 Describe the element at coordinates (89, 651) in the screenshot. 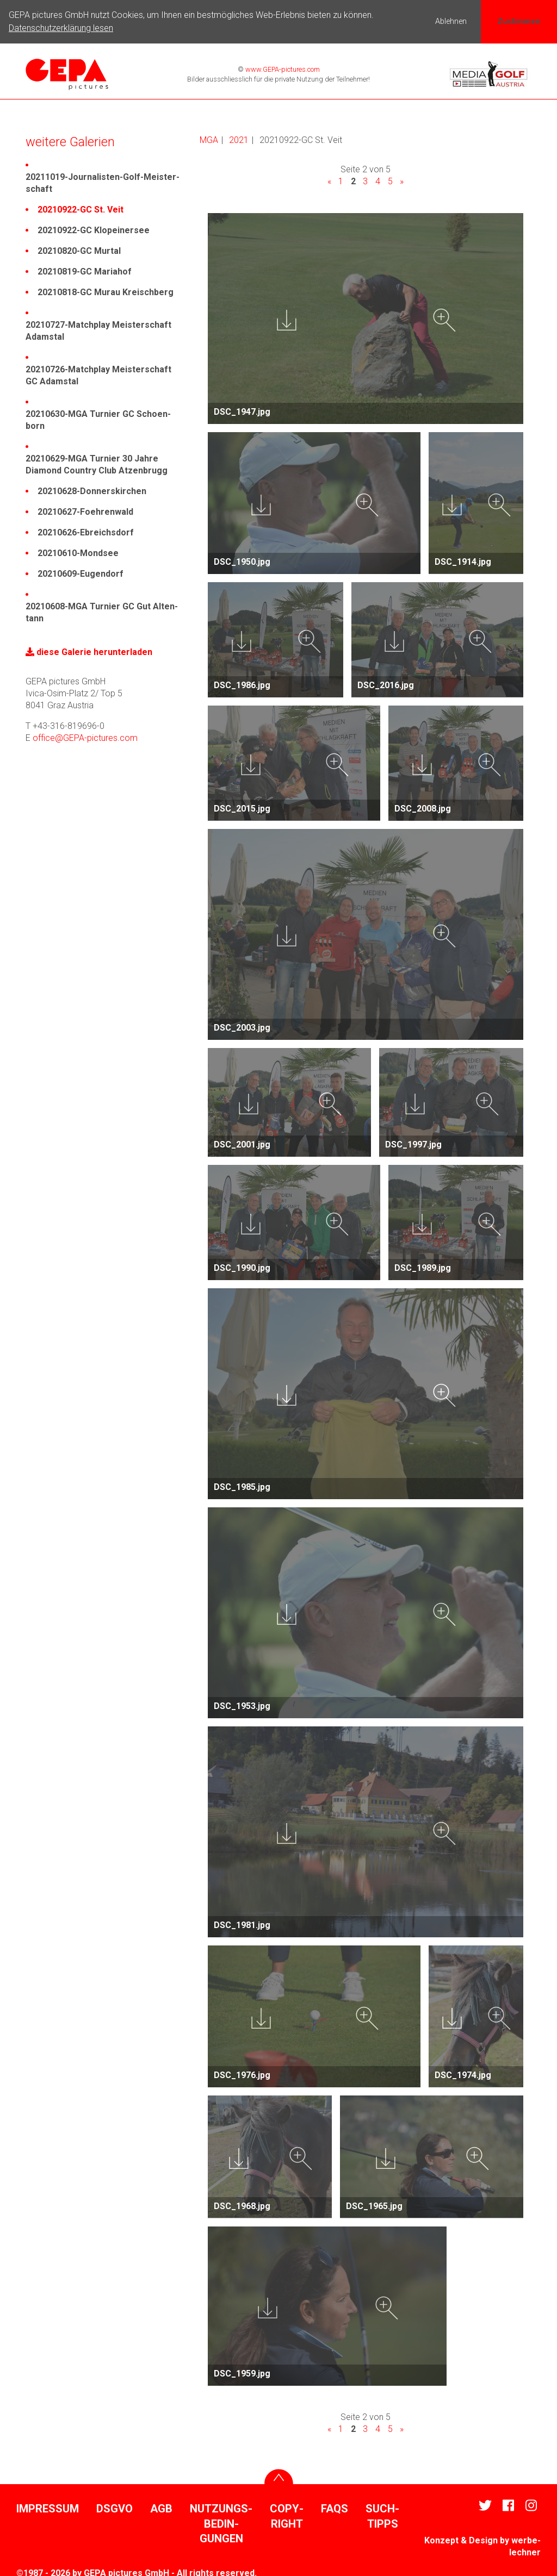

I see `diese Galerie herun­ter­laden` at that location.